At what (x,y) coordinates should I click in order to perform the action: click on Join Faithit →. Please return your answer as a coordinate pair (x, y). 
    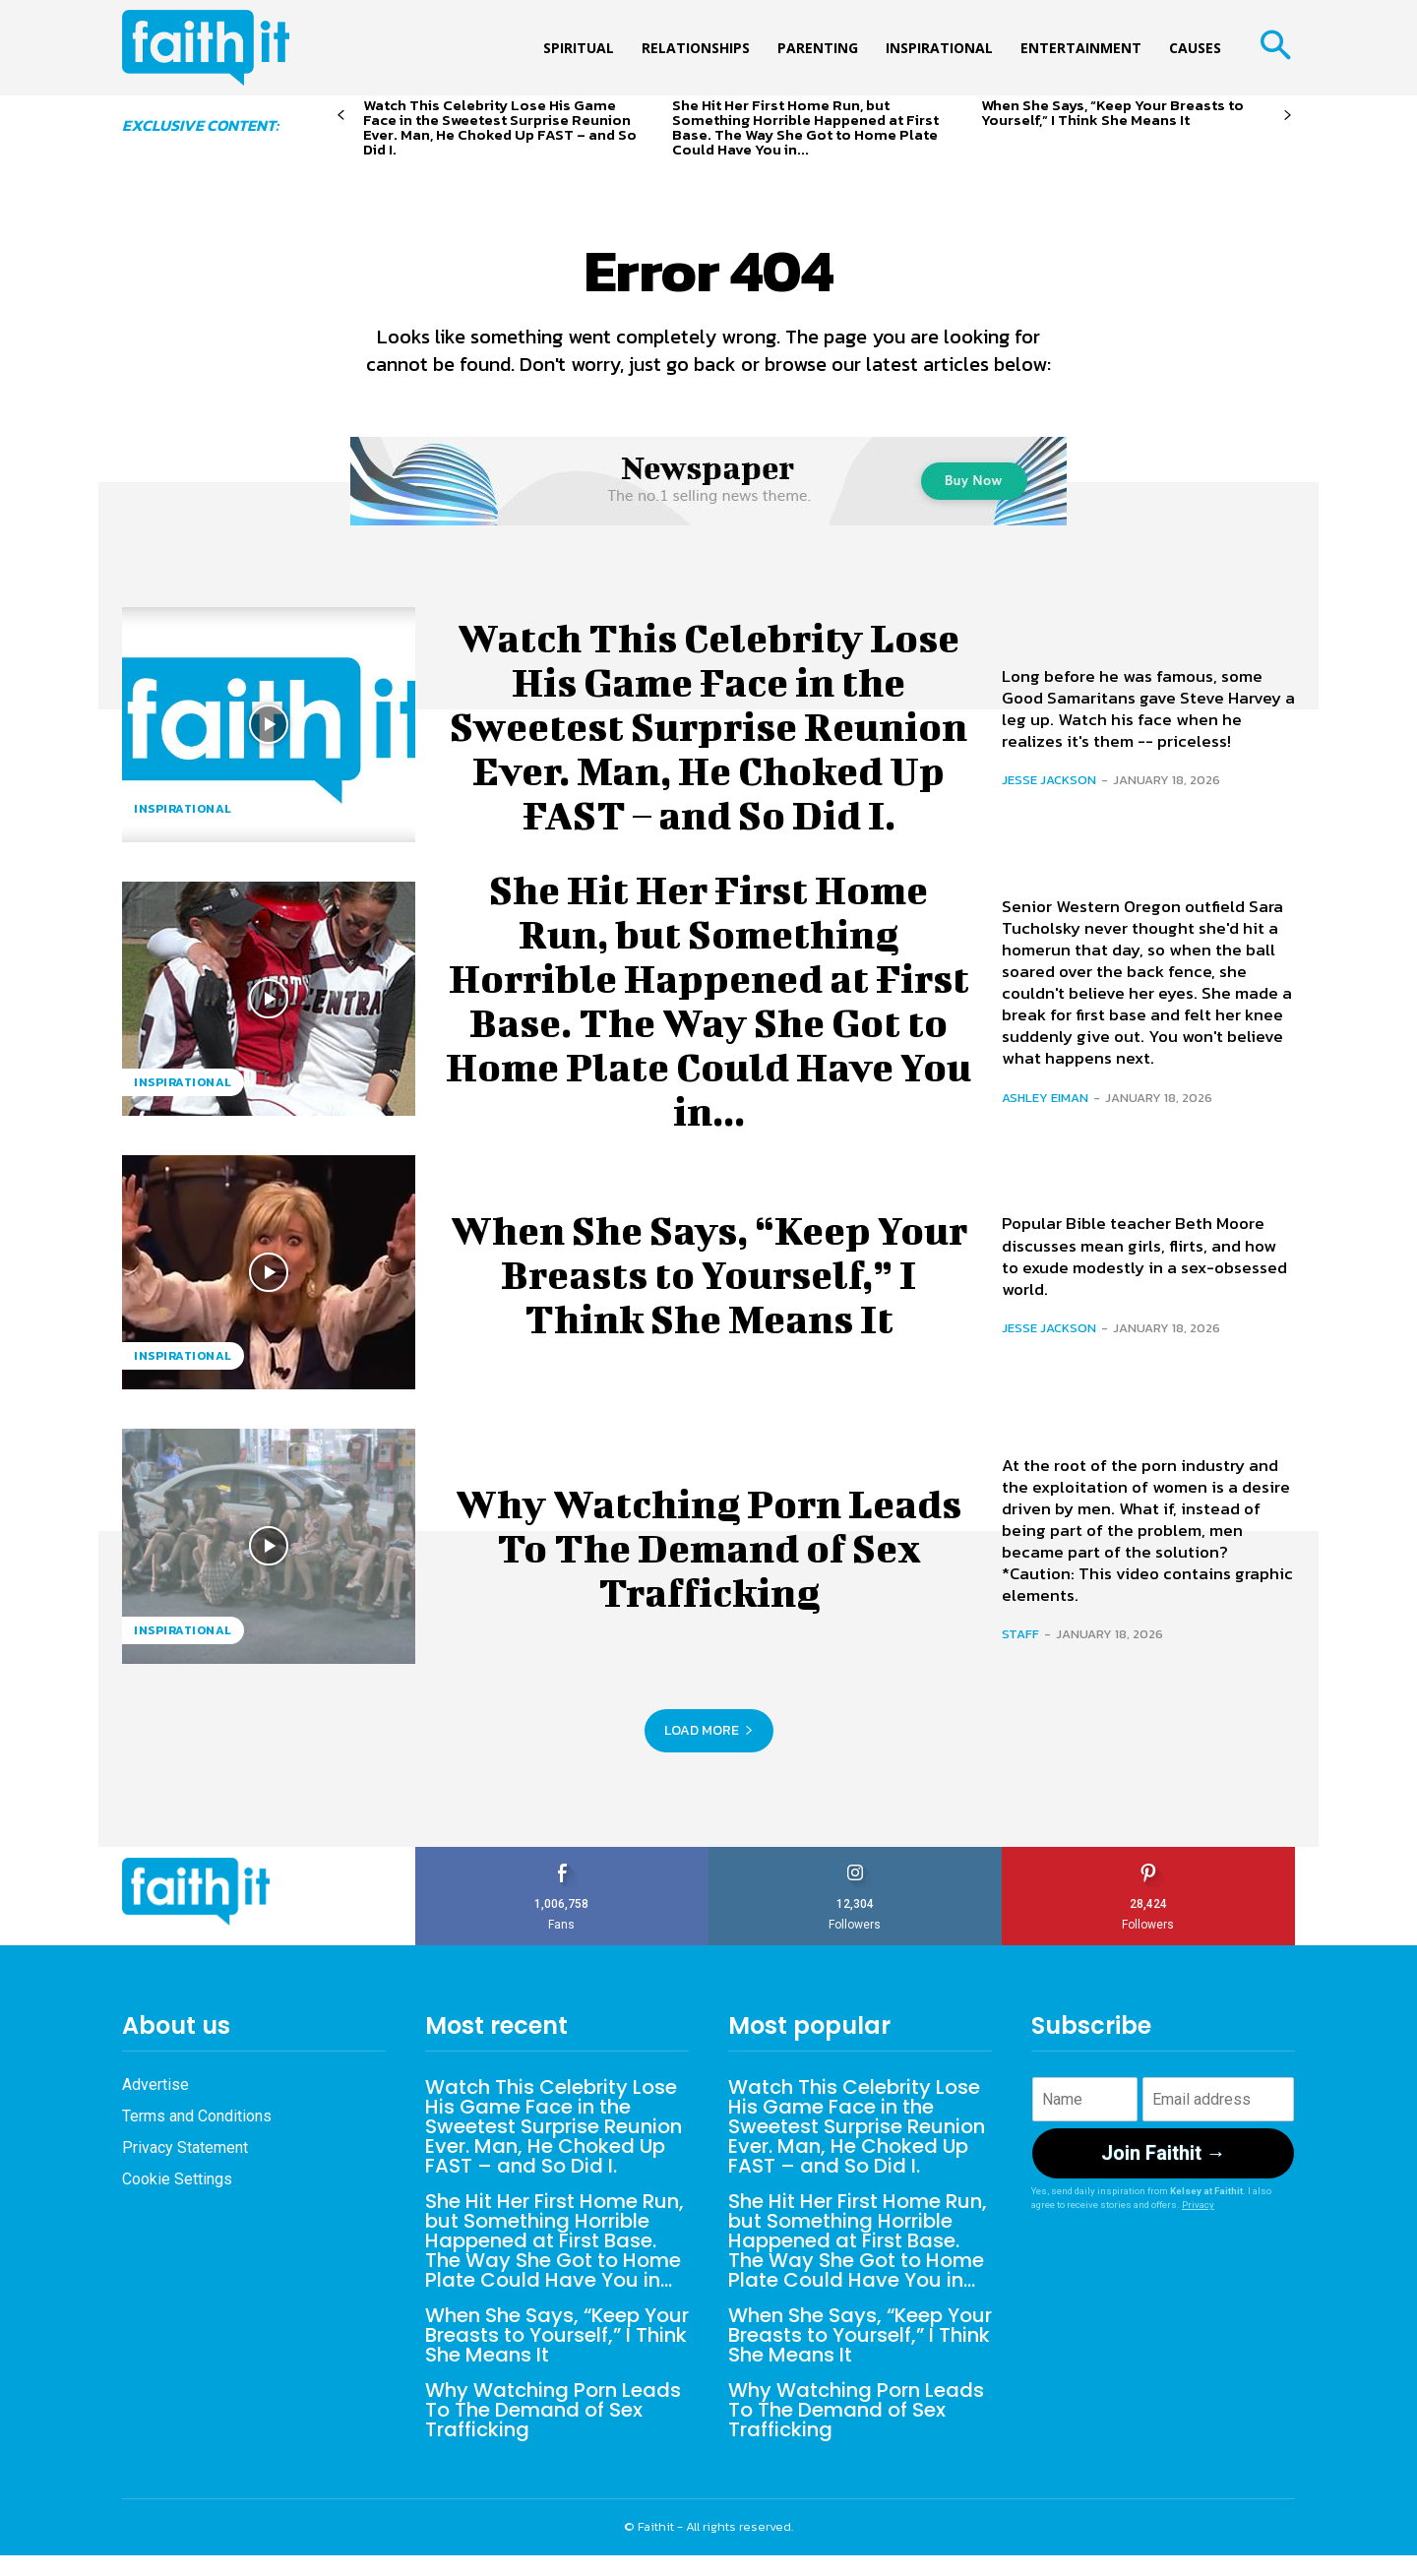
    Looking at the image, I should click on (1163, 2153).